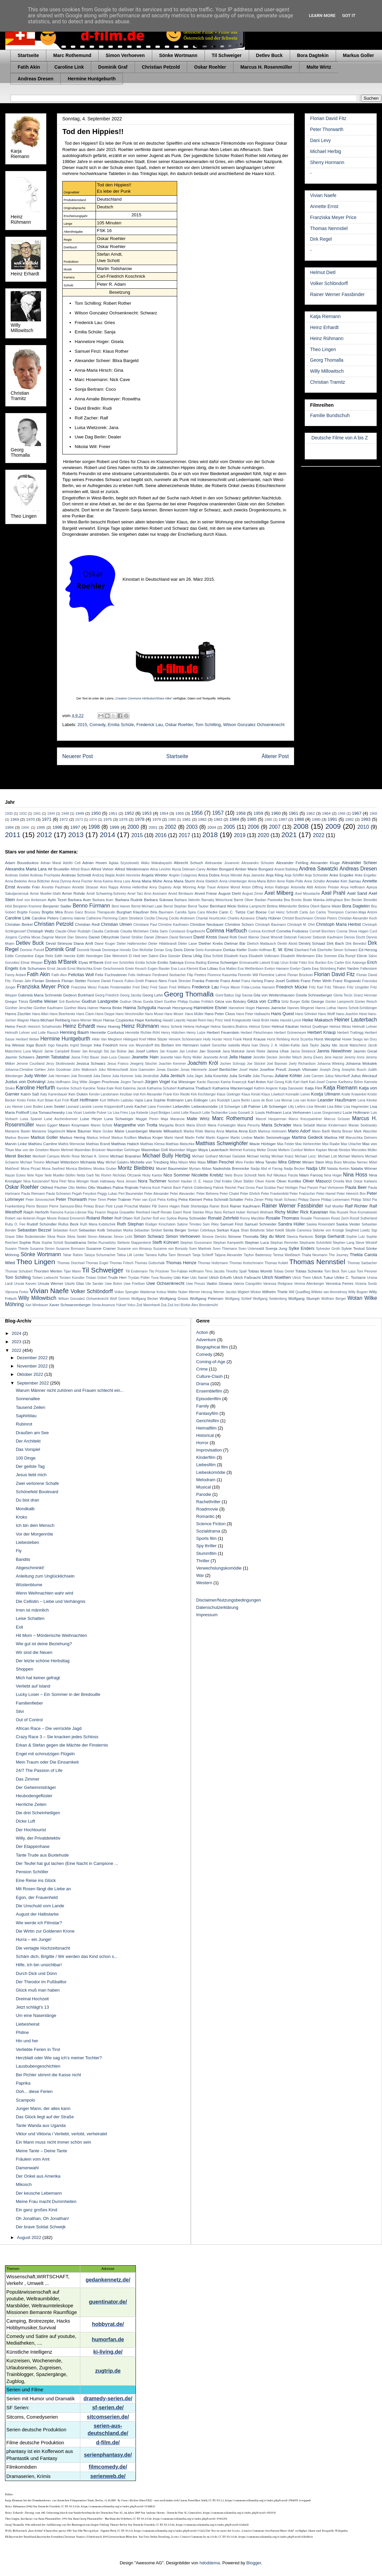  Describe the element at coordinates (252, 1218) in the screenshot. I see `Ronny Marzillier` at that location.